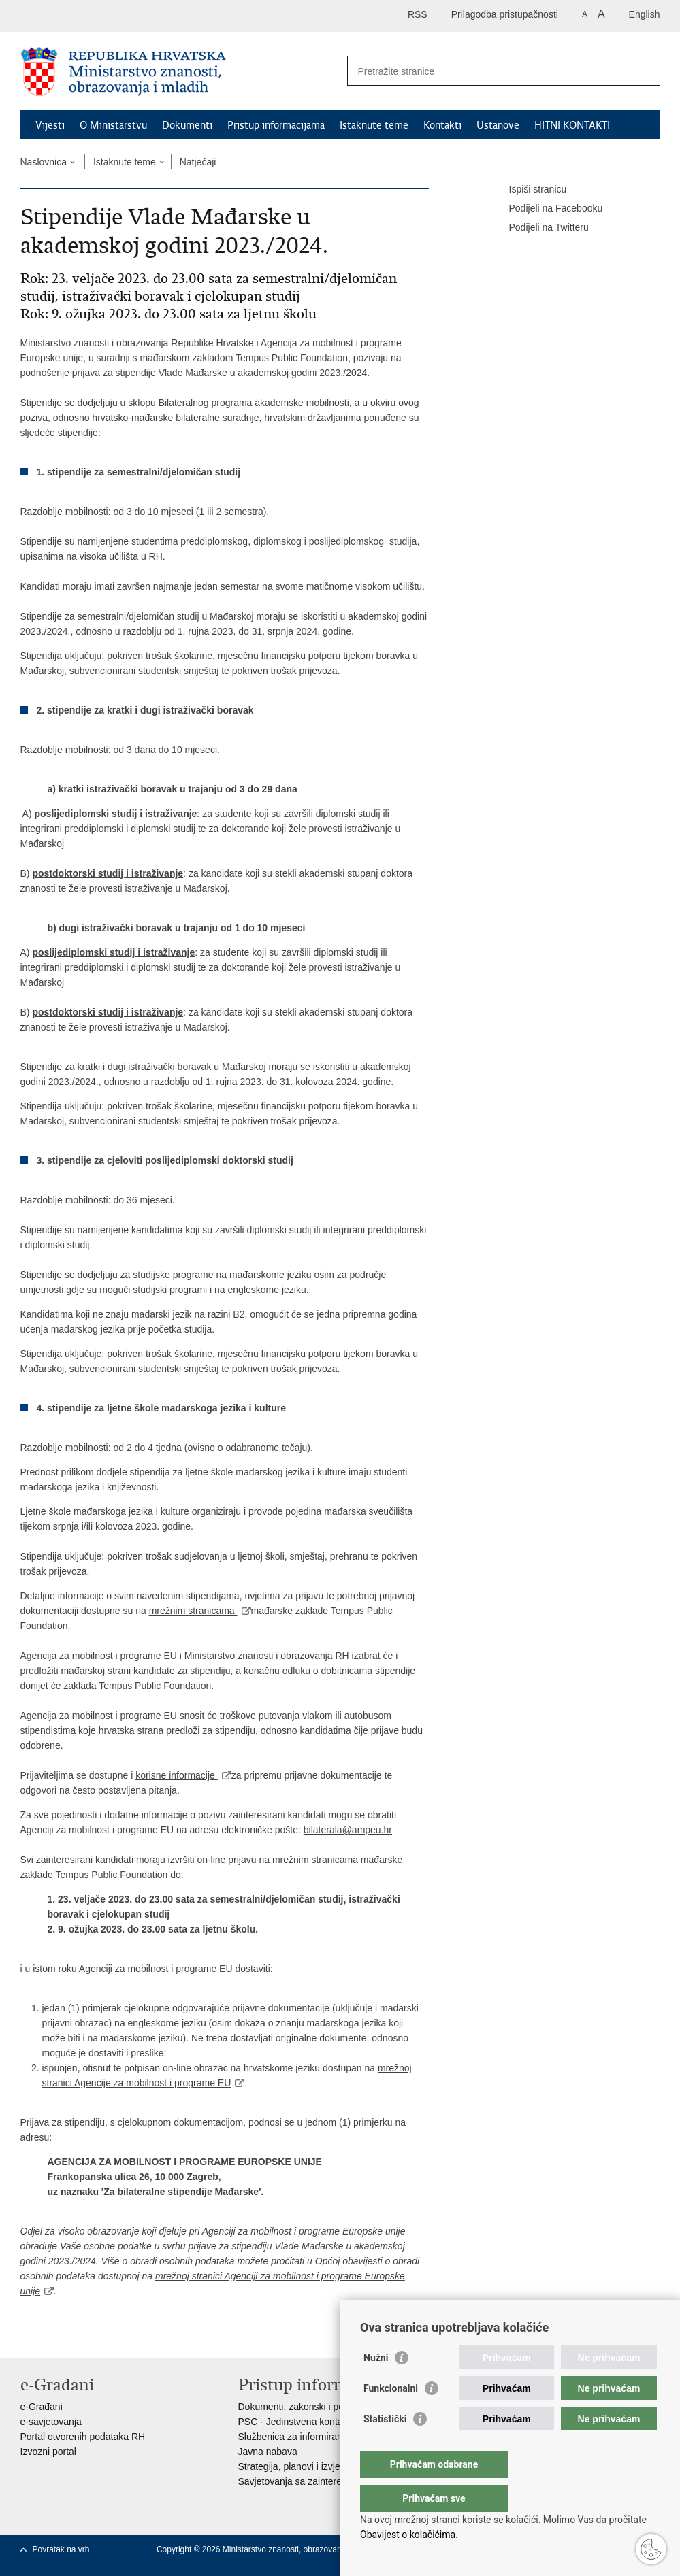 This screenshot has height=2576, width=680. Describe the element at coordinates (327, 2481) in the screenshot. I see `Savjetovanja sa zainteresiranom javnošću` at that location.